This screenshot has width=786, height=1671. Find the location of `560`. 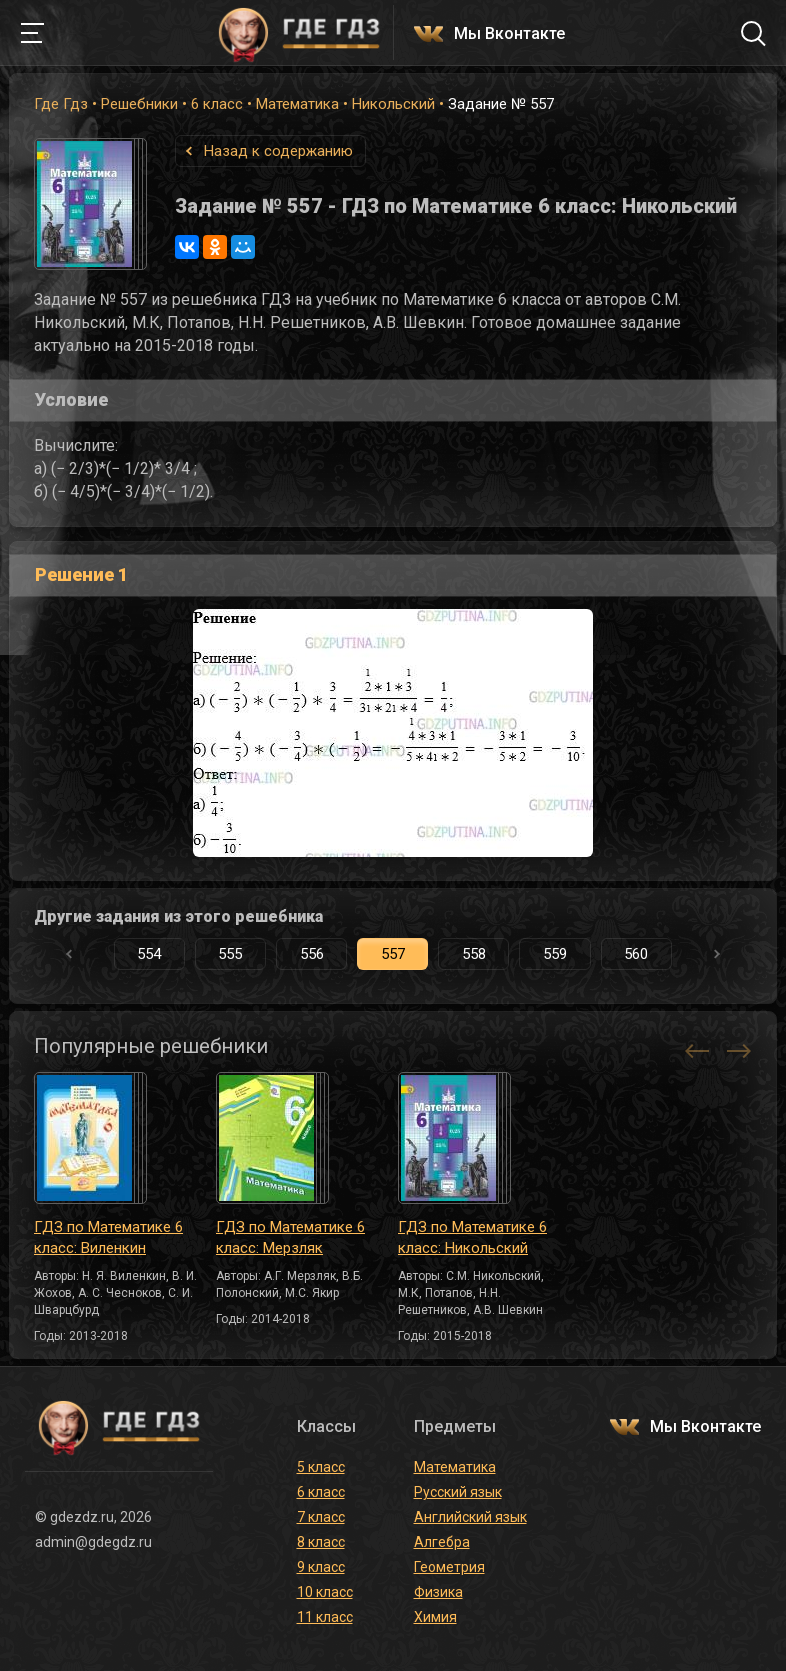

560 is located at coordinates (636, 954).